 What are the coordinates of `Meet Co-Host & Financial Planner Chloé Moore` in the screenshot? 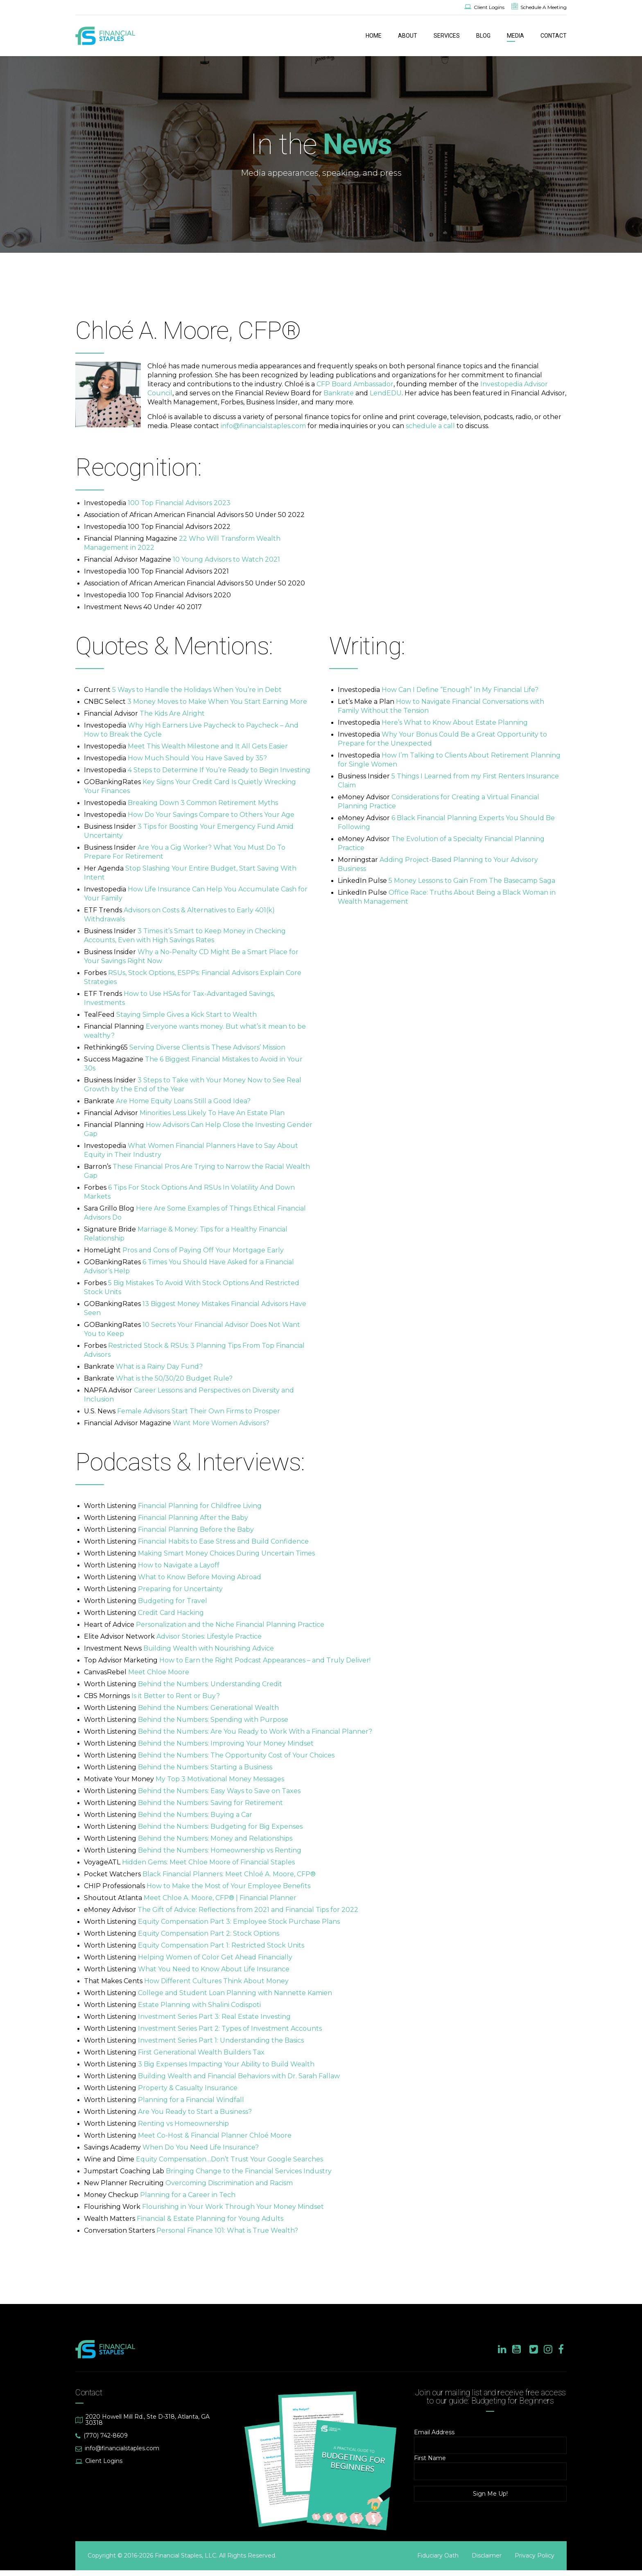 It's located at (215, 2135).